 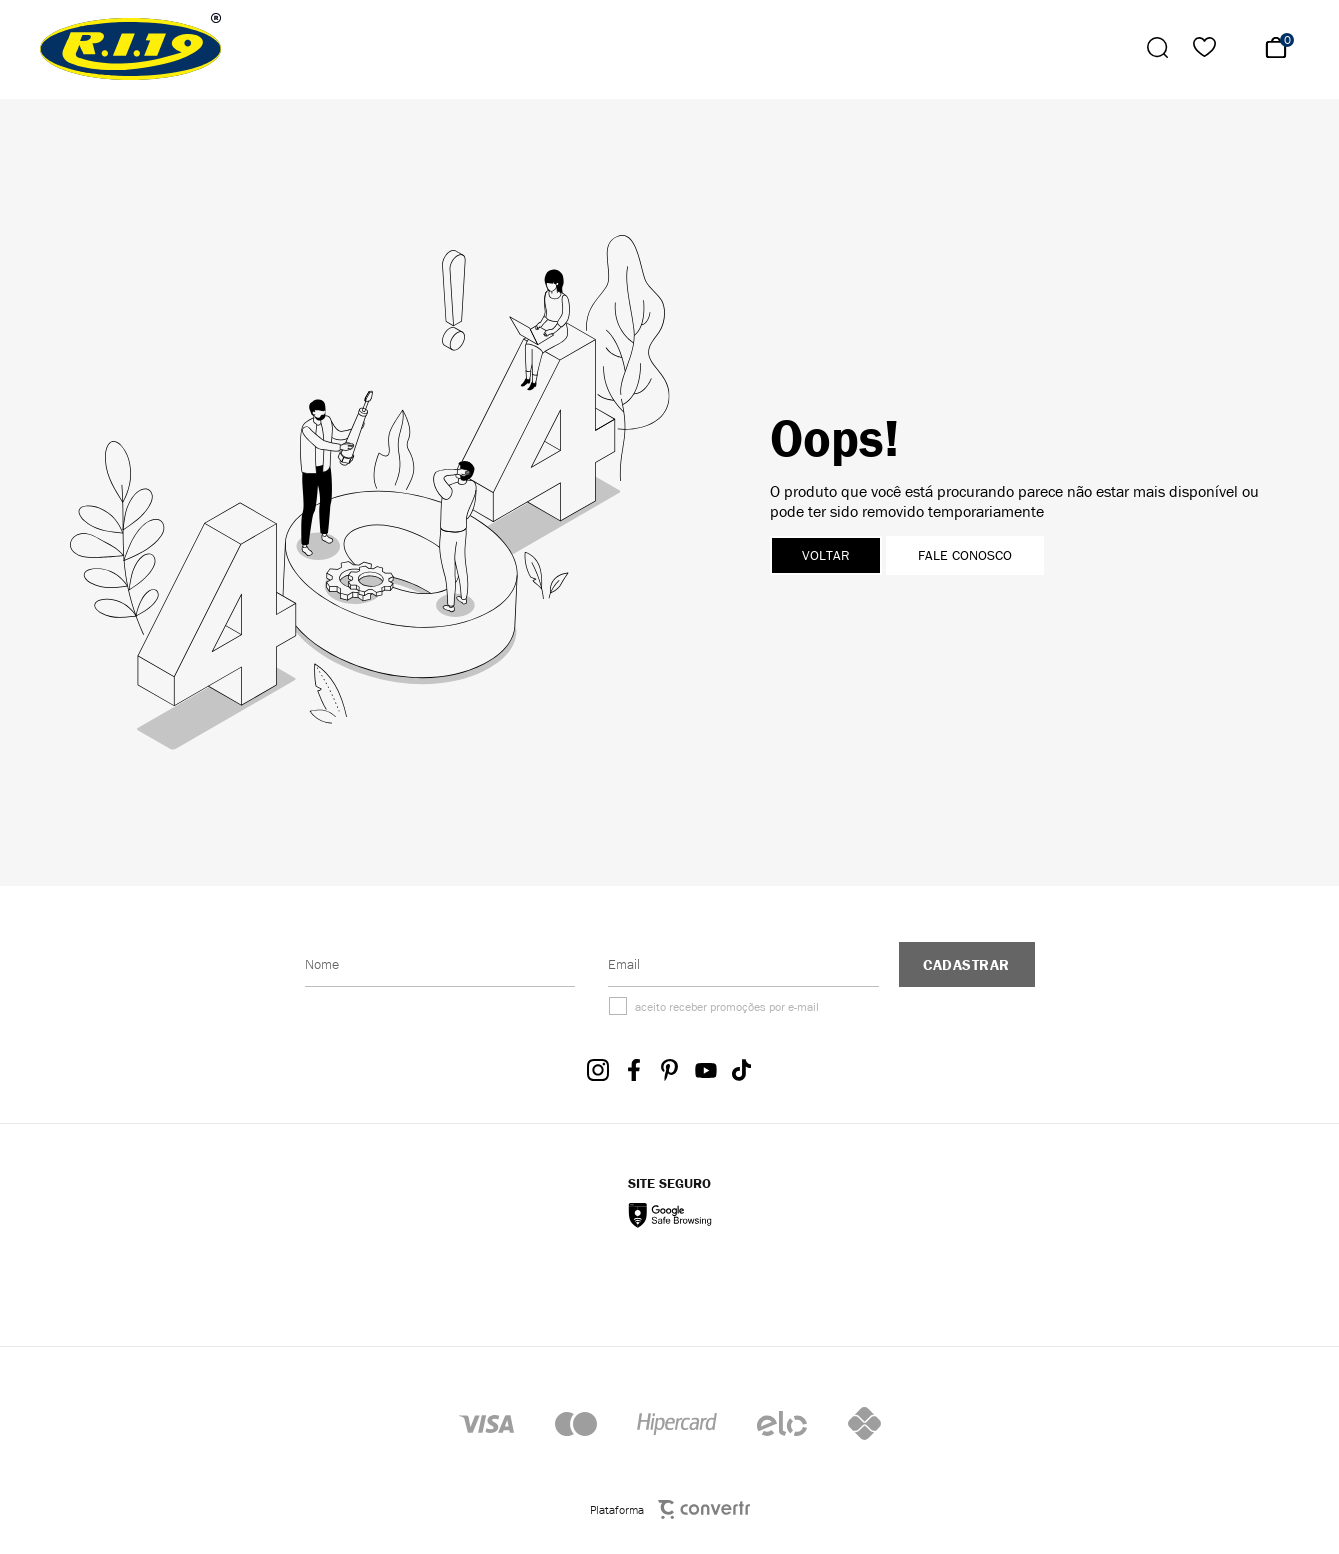 I want to click on [Wishlist], so click(x=1204, y=47).